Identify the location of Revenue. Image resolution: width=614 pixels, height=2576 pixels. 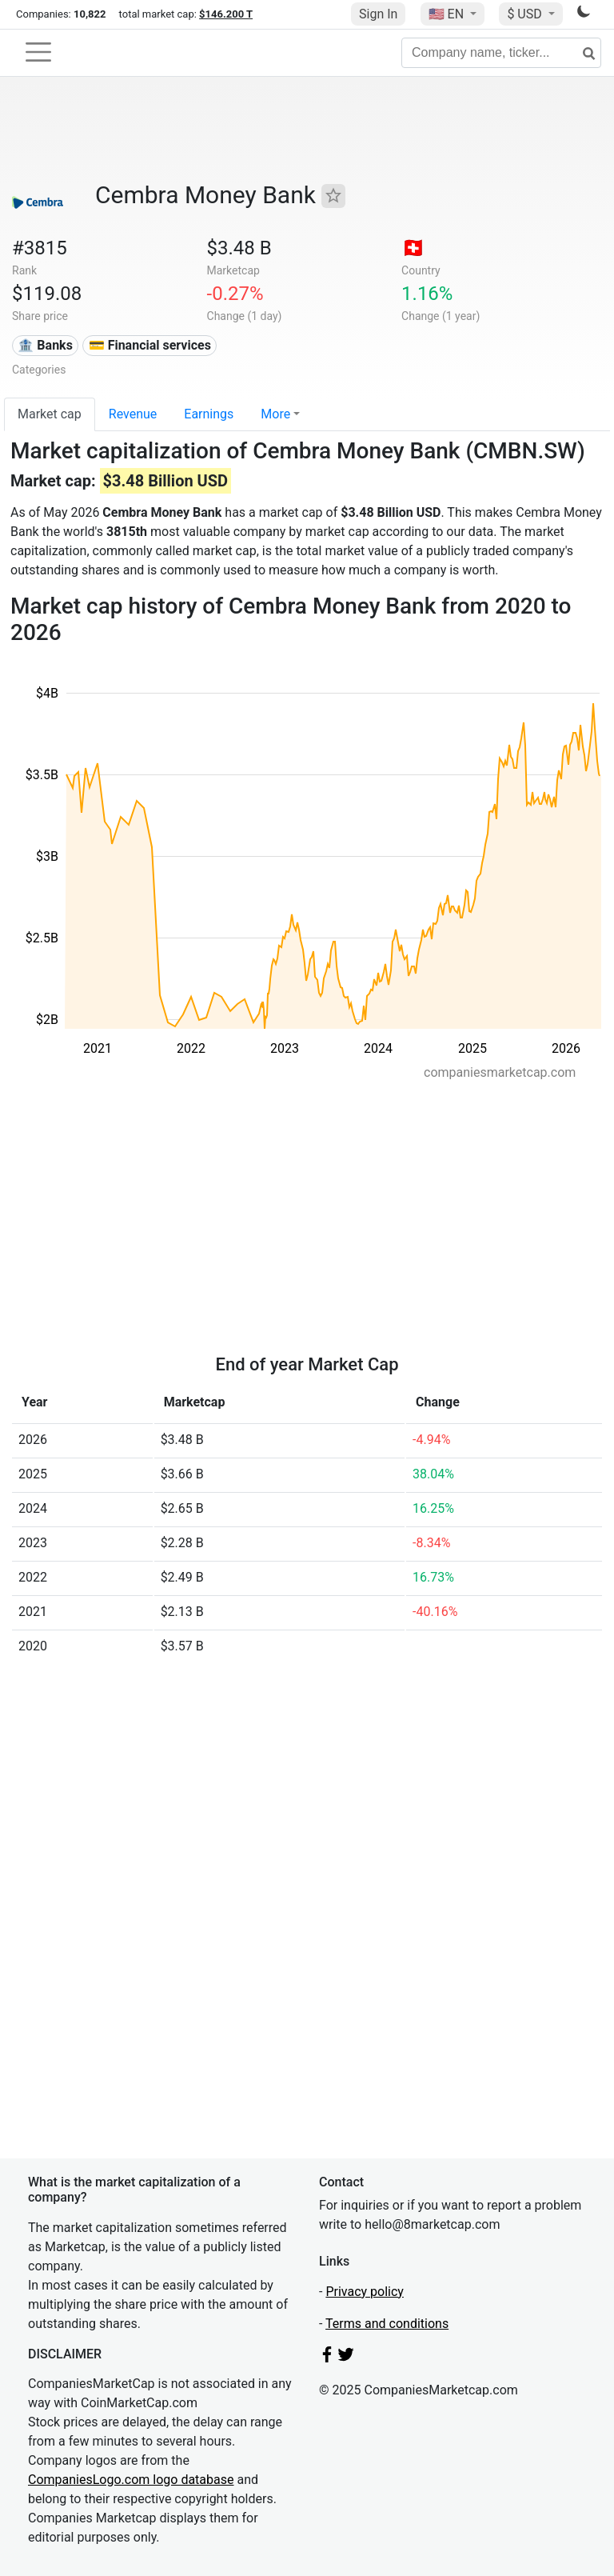
(133, 414).